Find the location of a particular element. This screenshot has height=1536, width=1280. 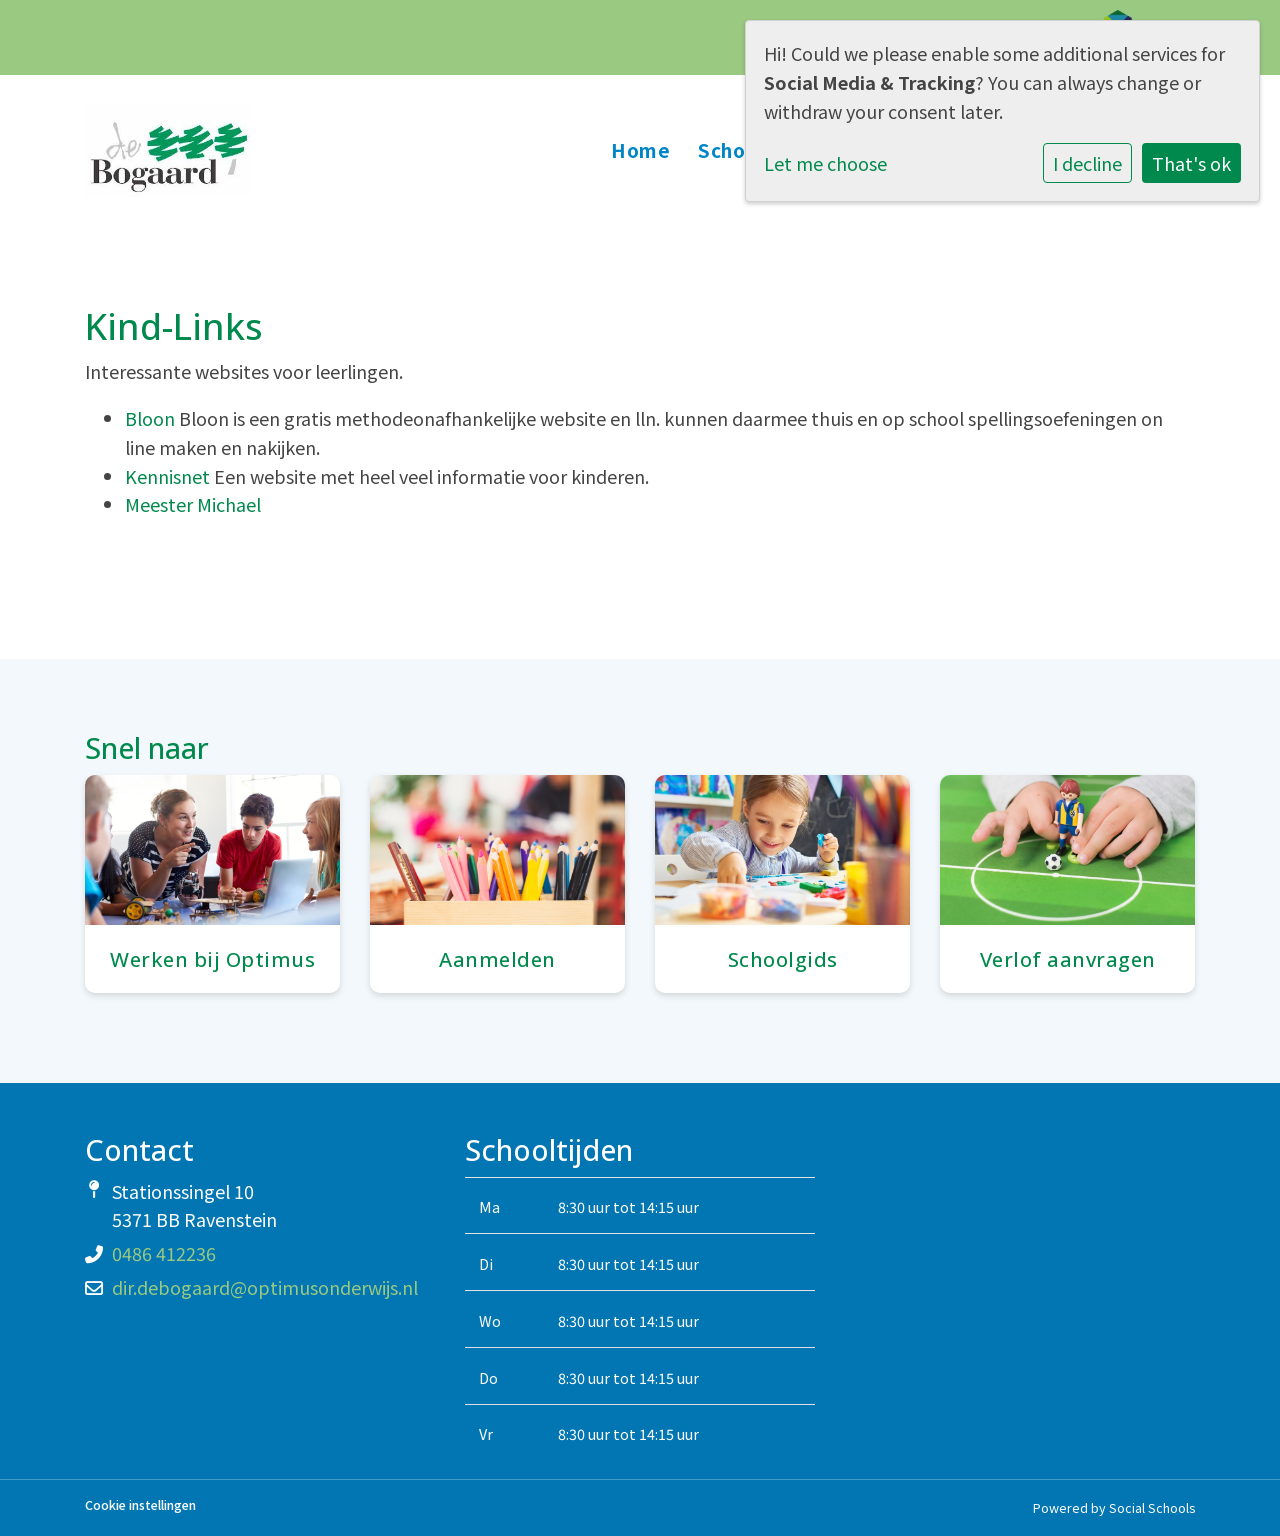

0486 412236 is located at coordinates (164, 1253).